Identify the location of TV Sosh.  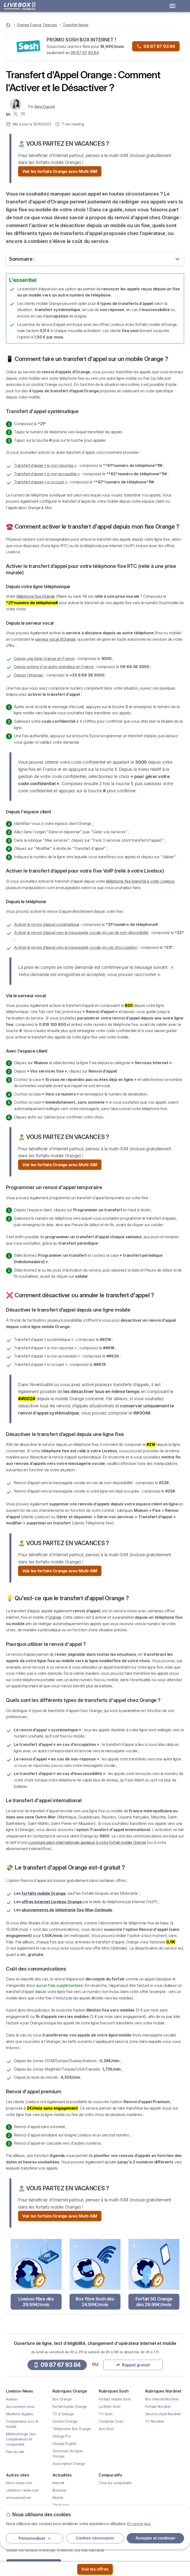
(106, 2414).